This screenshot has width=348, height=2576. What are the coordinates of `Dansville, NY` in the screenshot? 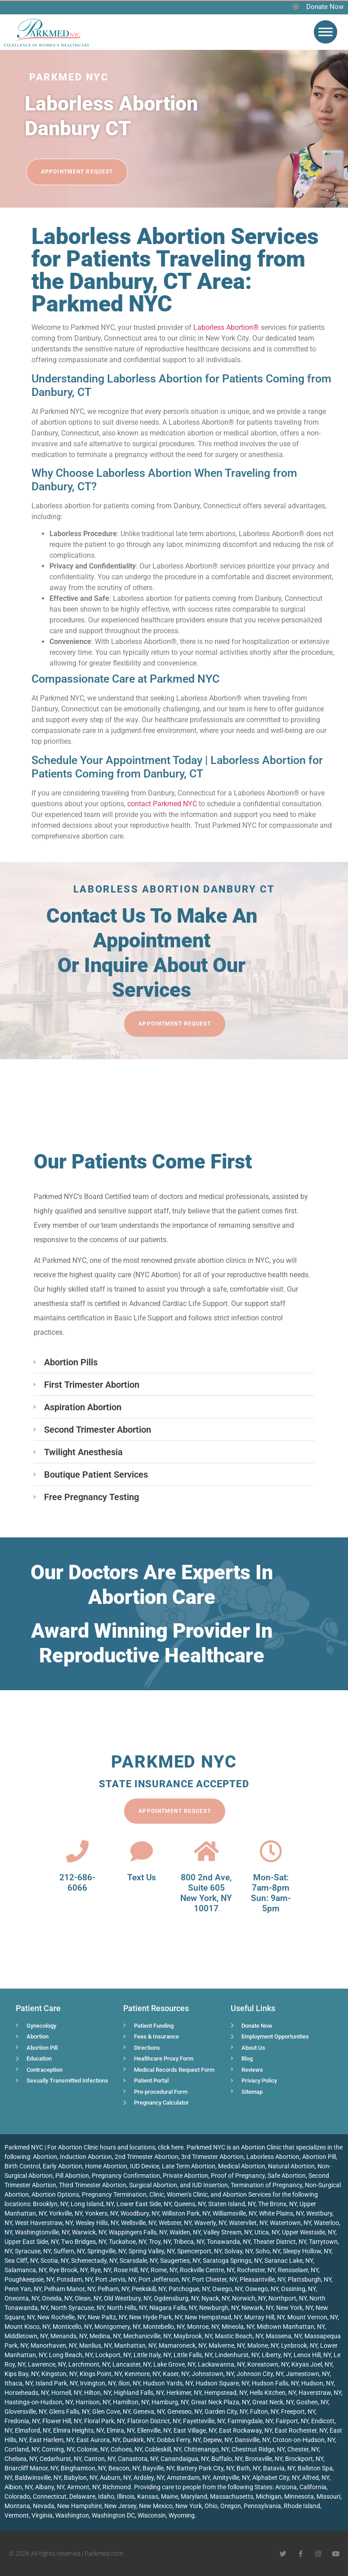 It's located at (252, 2439).